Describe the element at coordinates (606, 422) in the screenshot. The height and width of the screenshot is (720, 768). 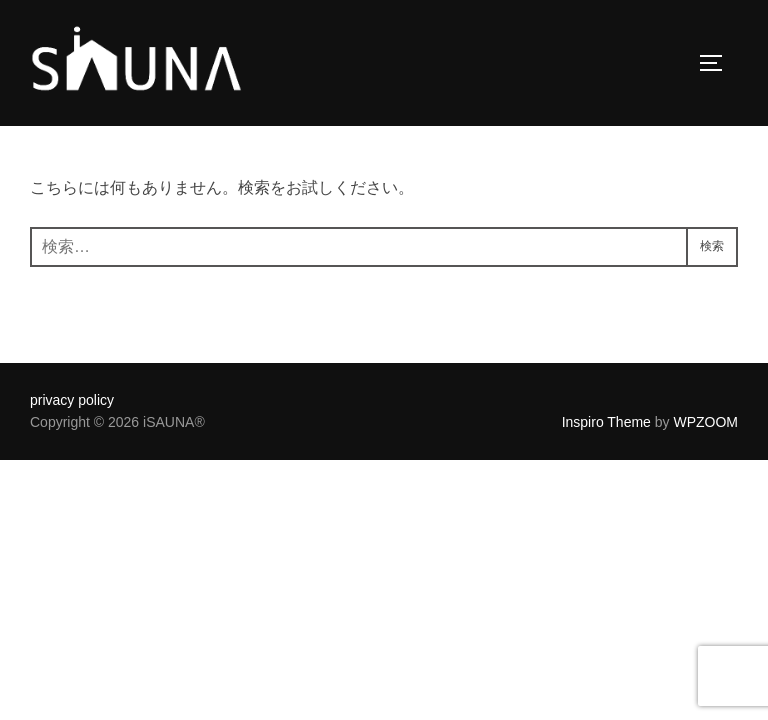
I see `Inspiro Theme` at that location.